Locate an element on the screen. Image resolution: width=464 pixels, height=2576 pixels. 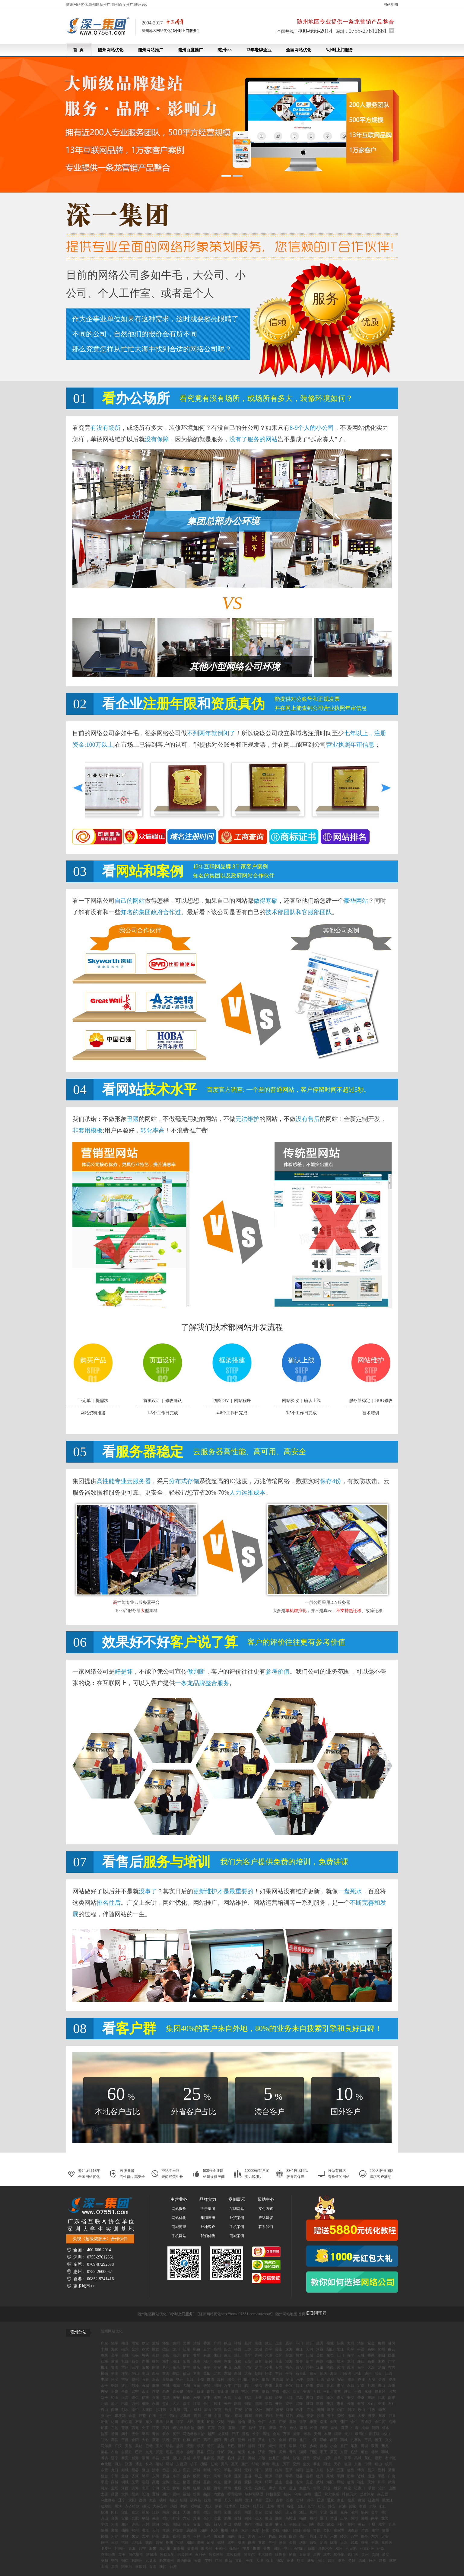
青浦 is located at coordinates (342, 2506).